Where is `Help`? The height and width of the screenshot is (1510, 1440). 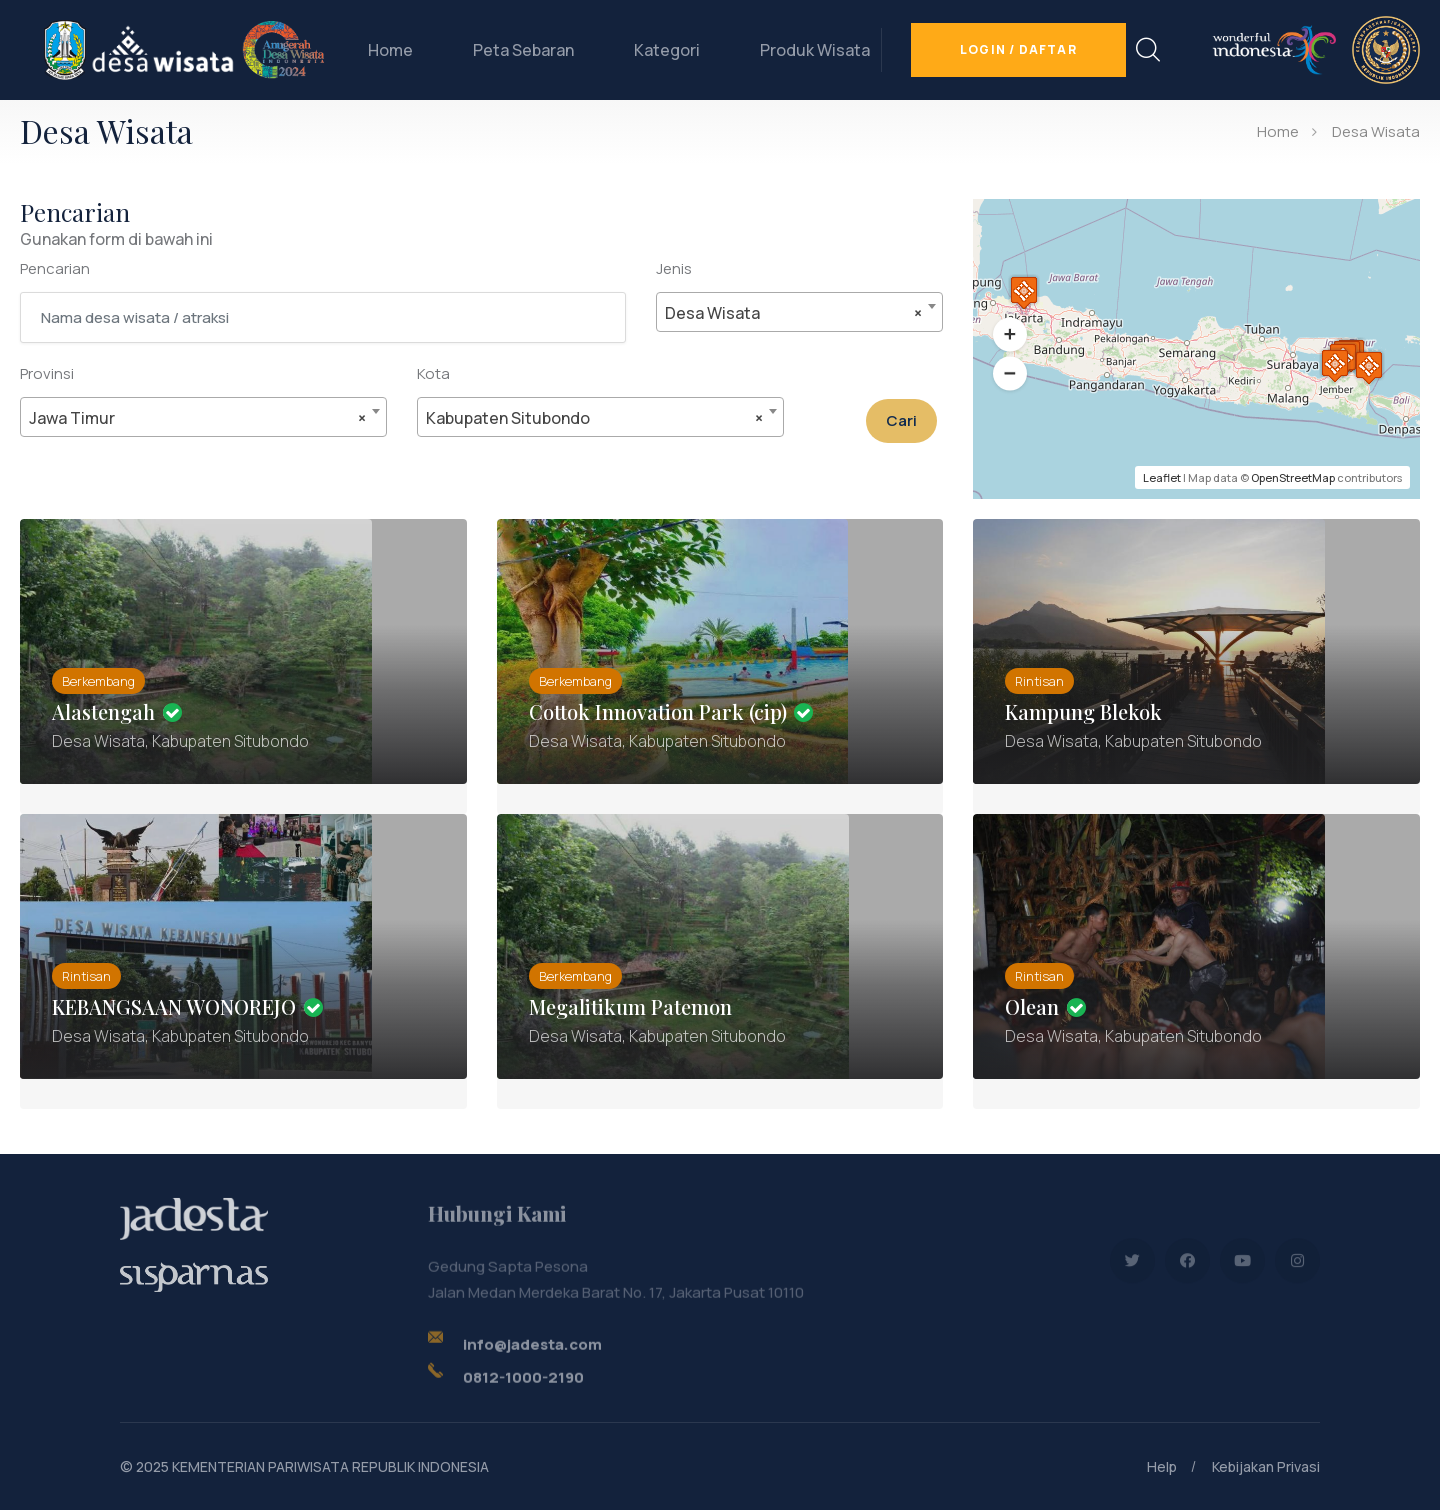 Help is located at coordinates (1162, 1466).